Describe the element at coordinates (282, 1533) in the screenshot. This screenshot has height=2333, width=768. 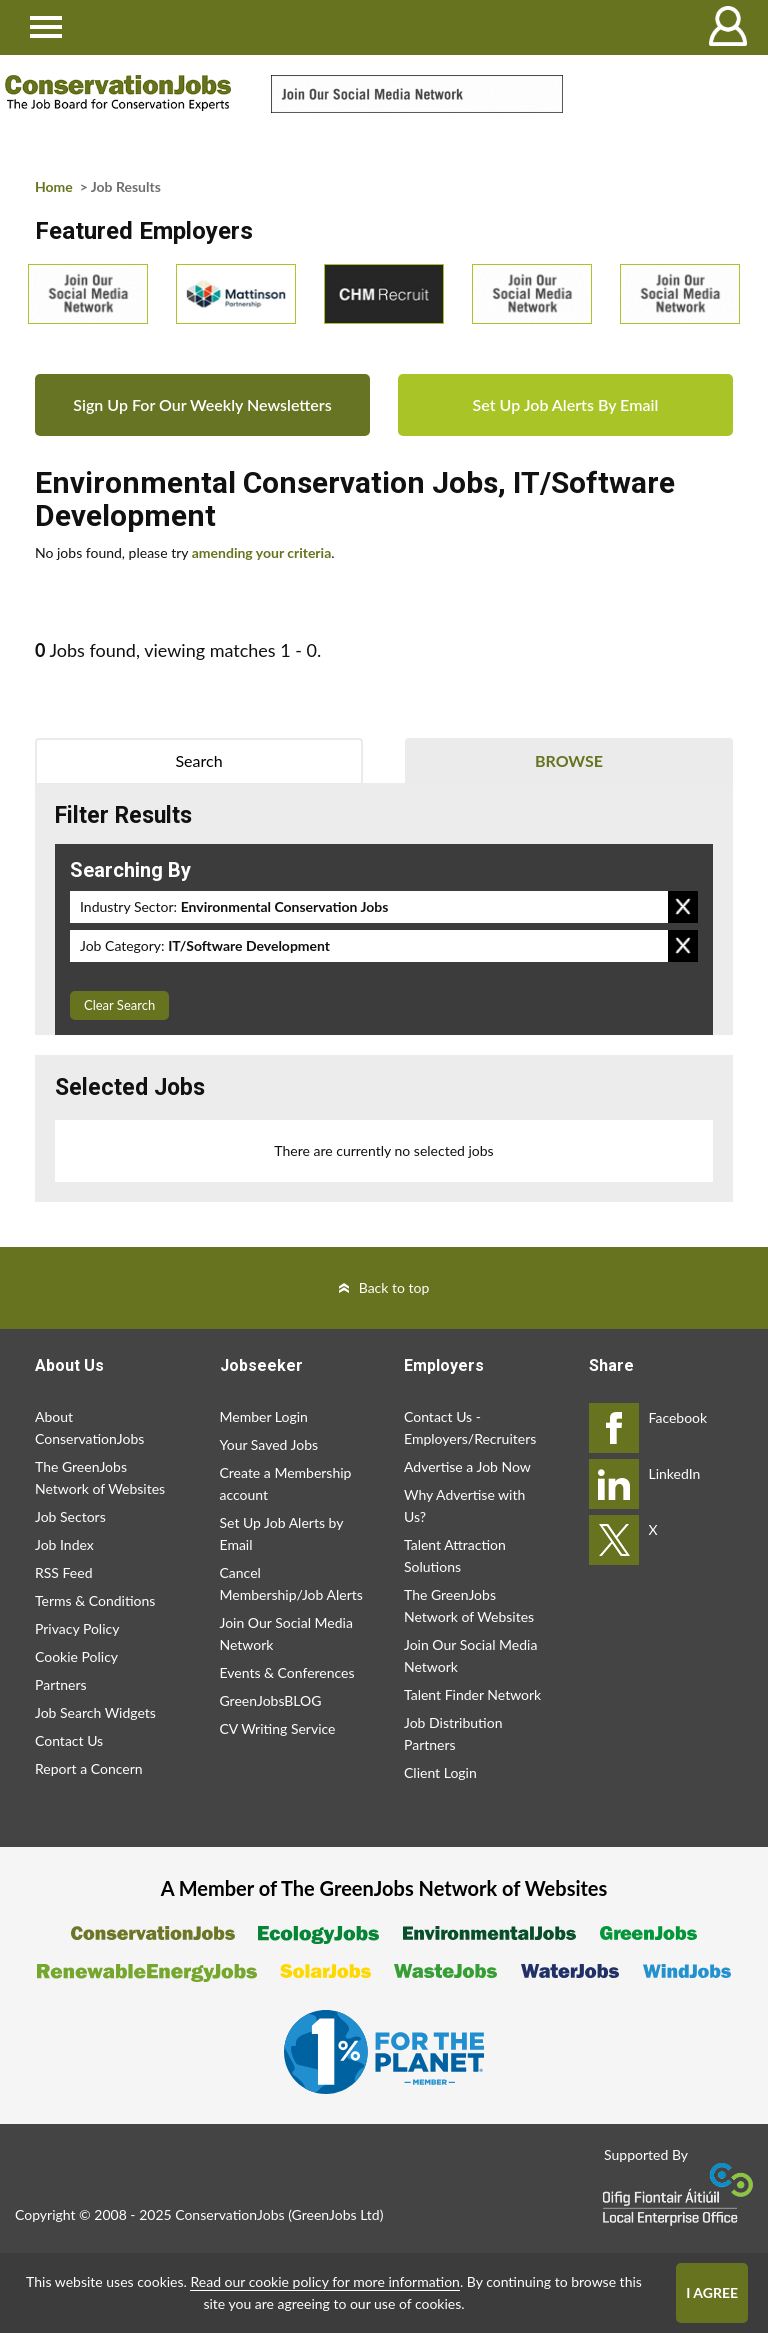
I see `Set Up Job Alerts by Email` at that location.